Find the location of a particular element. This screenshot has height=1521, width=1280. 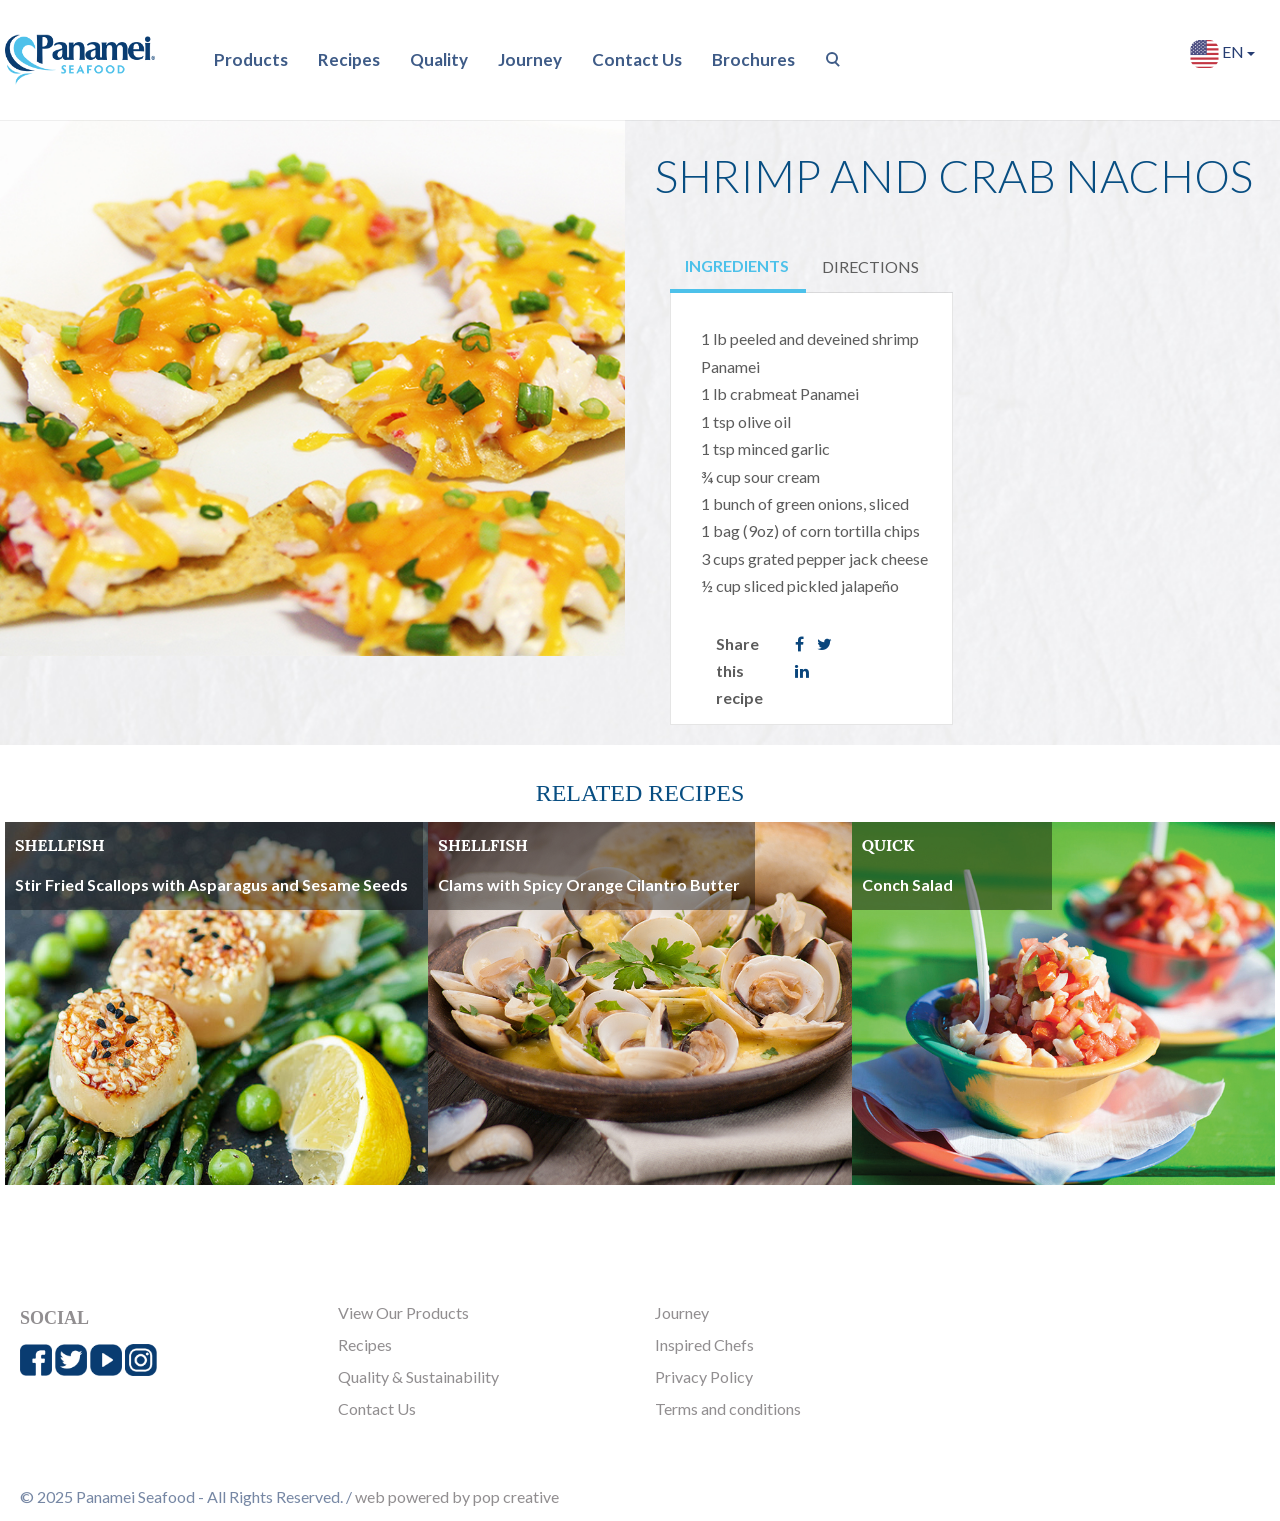

DIRECTIONS is located at coordinates (870, 266).